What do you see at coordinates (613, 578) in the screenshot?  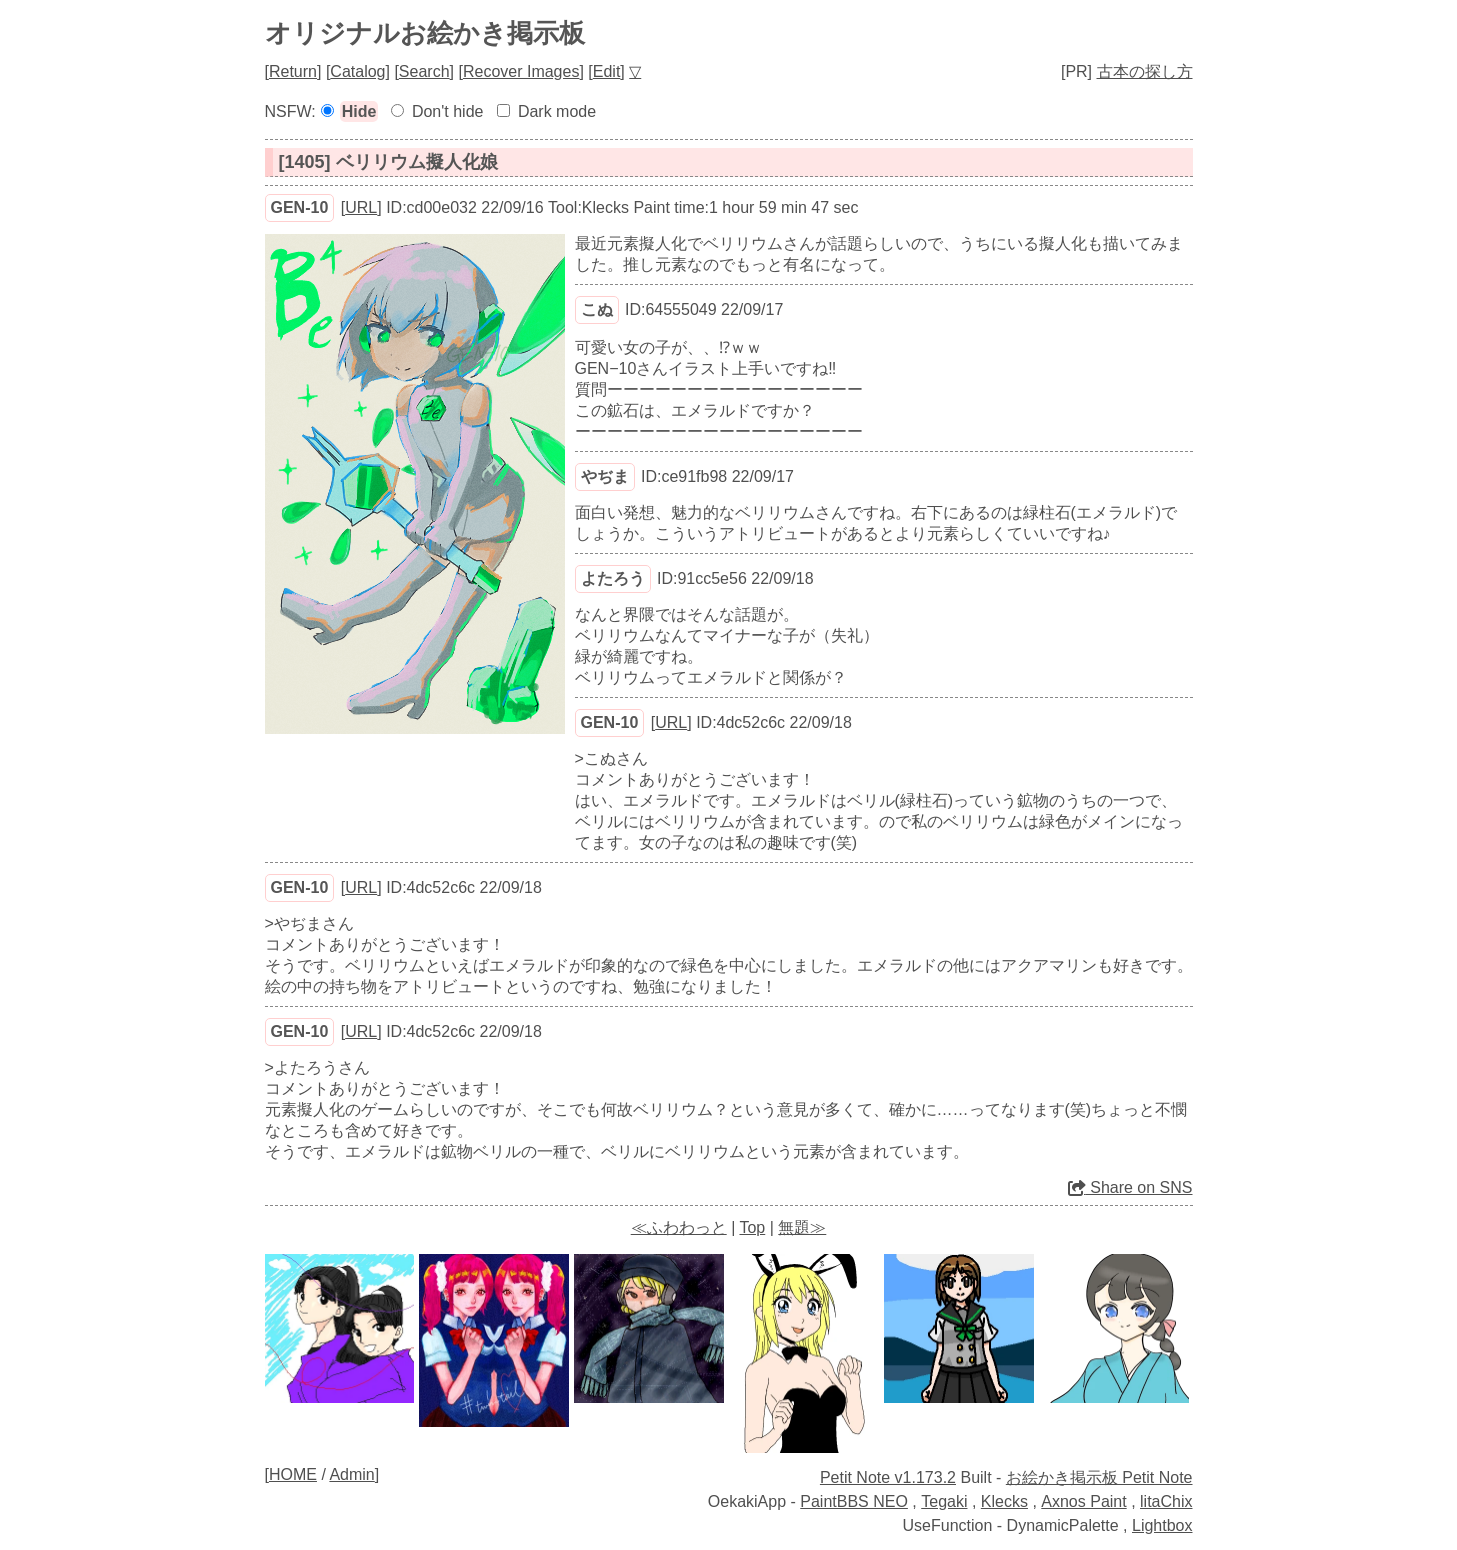 I see `よたろう` at bounding box center [613, 578].